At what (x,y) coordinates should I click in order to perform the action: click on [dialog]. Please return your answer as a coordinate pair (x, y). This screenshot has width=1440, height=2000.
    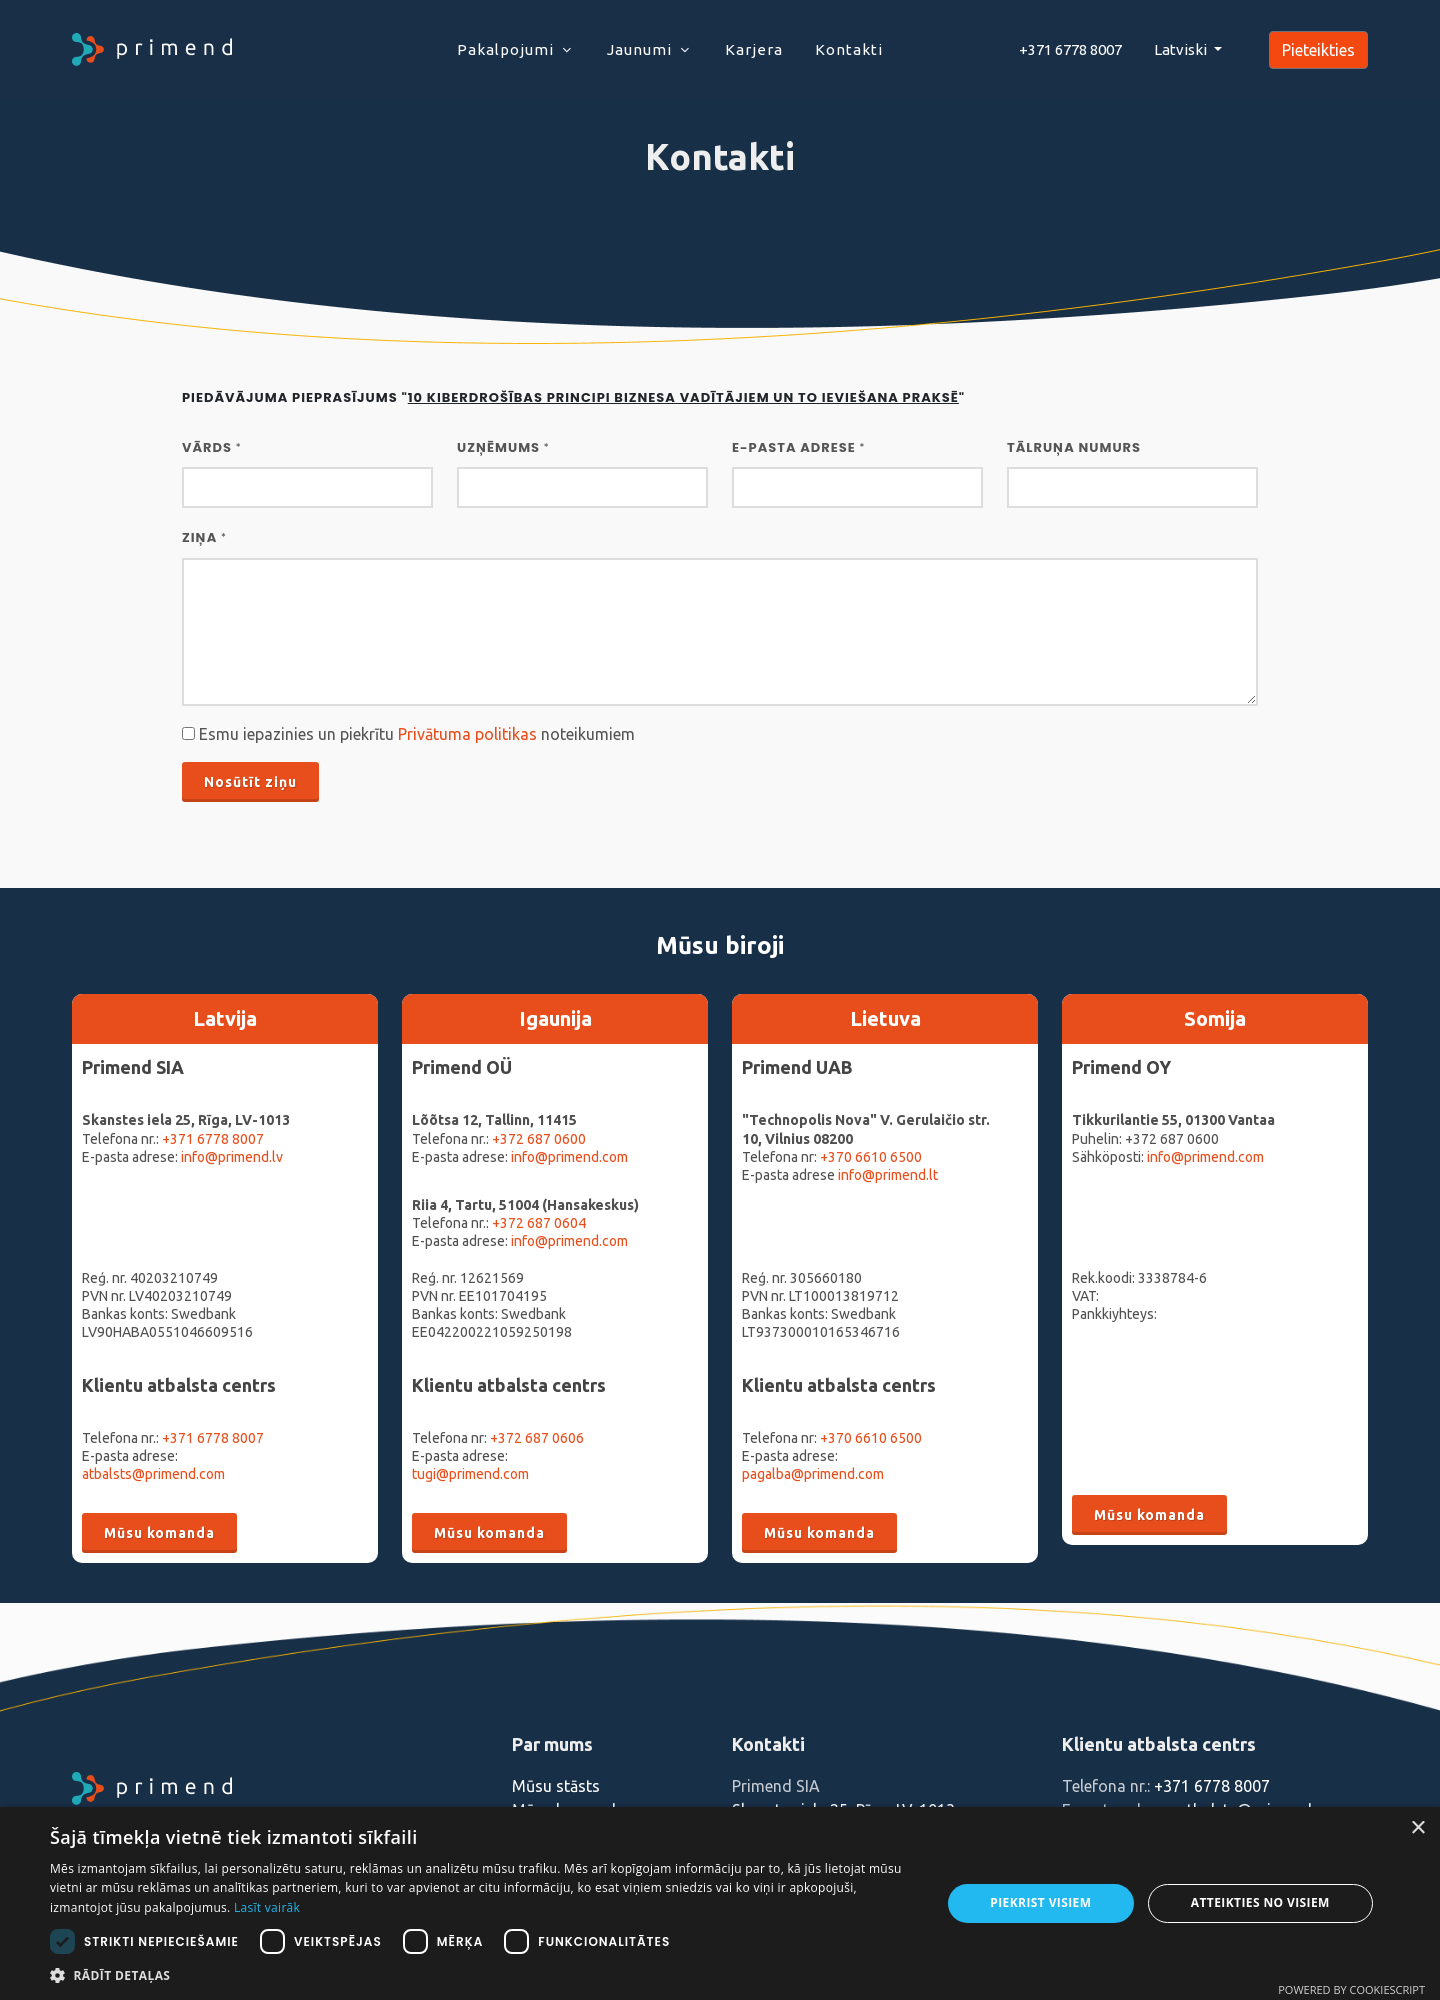
    Looking at the image, I should click on (720, 1903).